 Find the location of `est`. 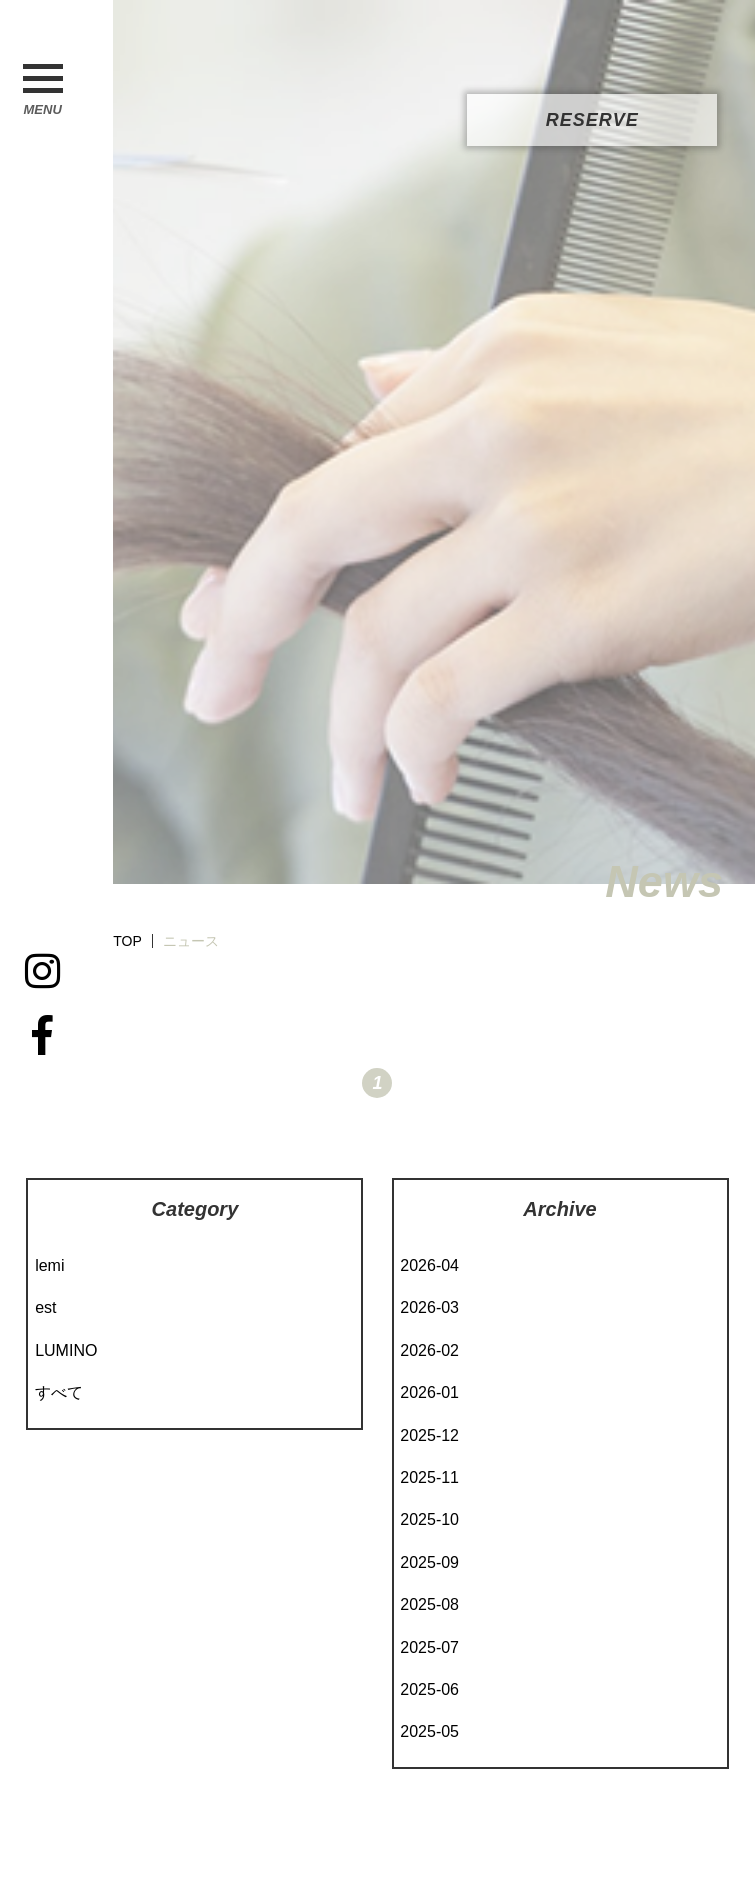

est is located at coordinates (45, 1307).